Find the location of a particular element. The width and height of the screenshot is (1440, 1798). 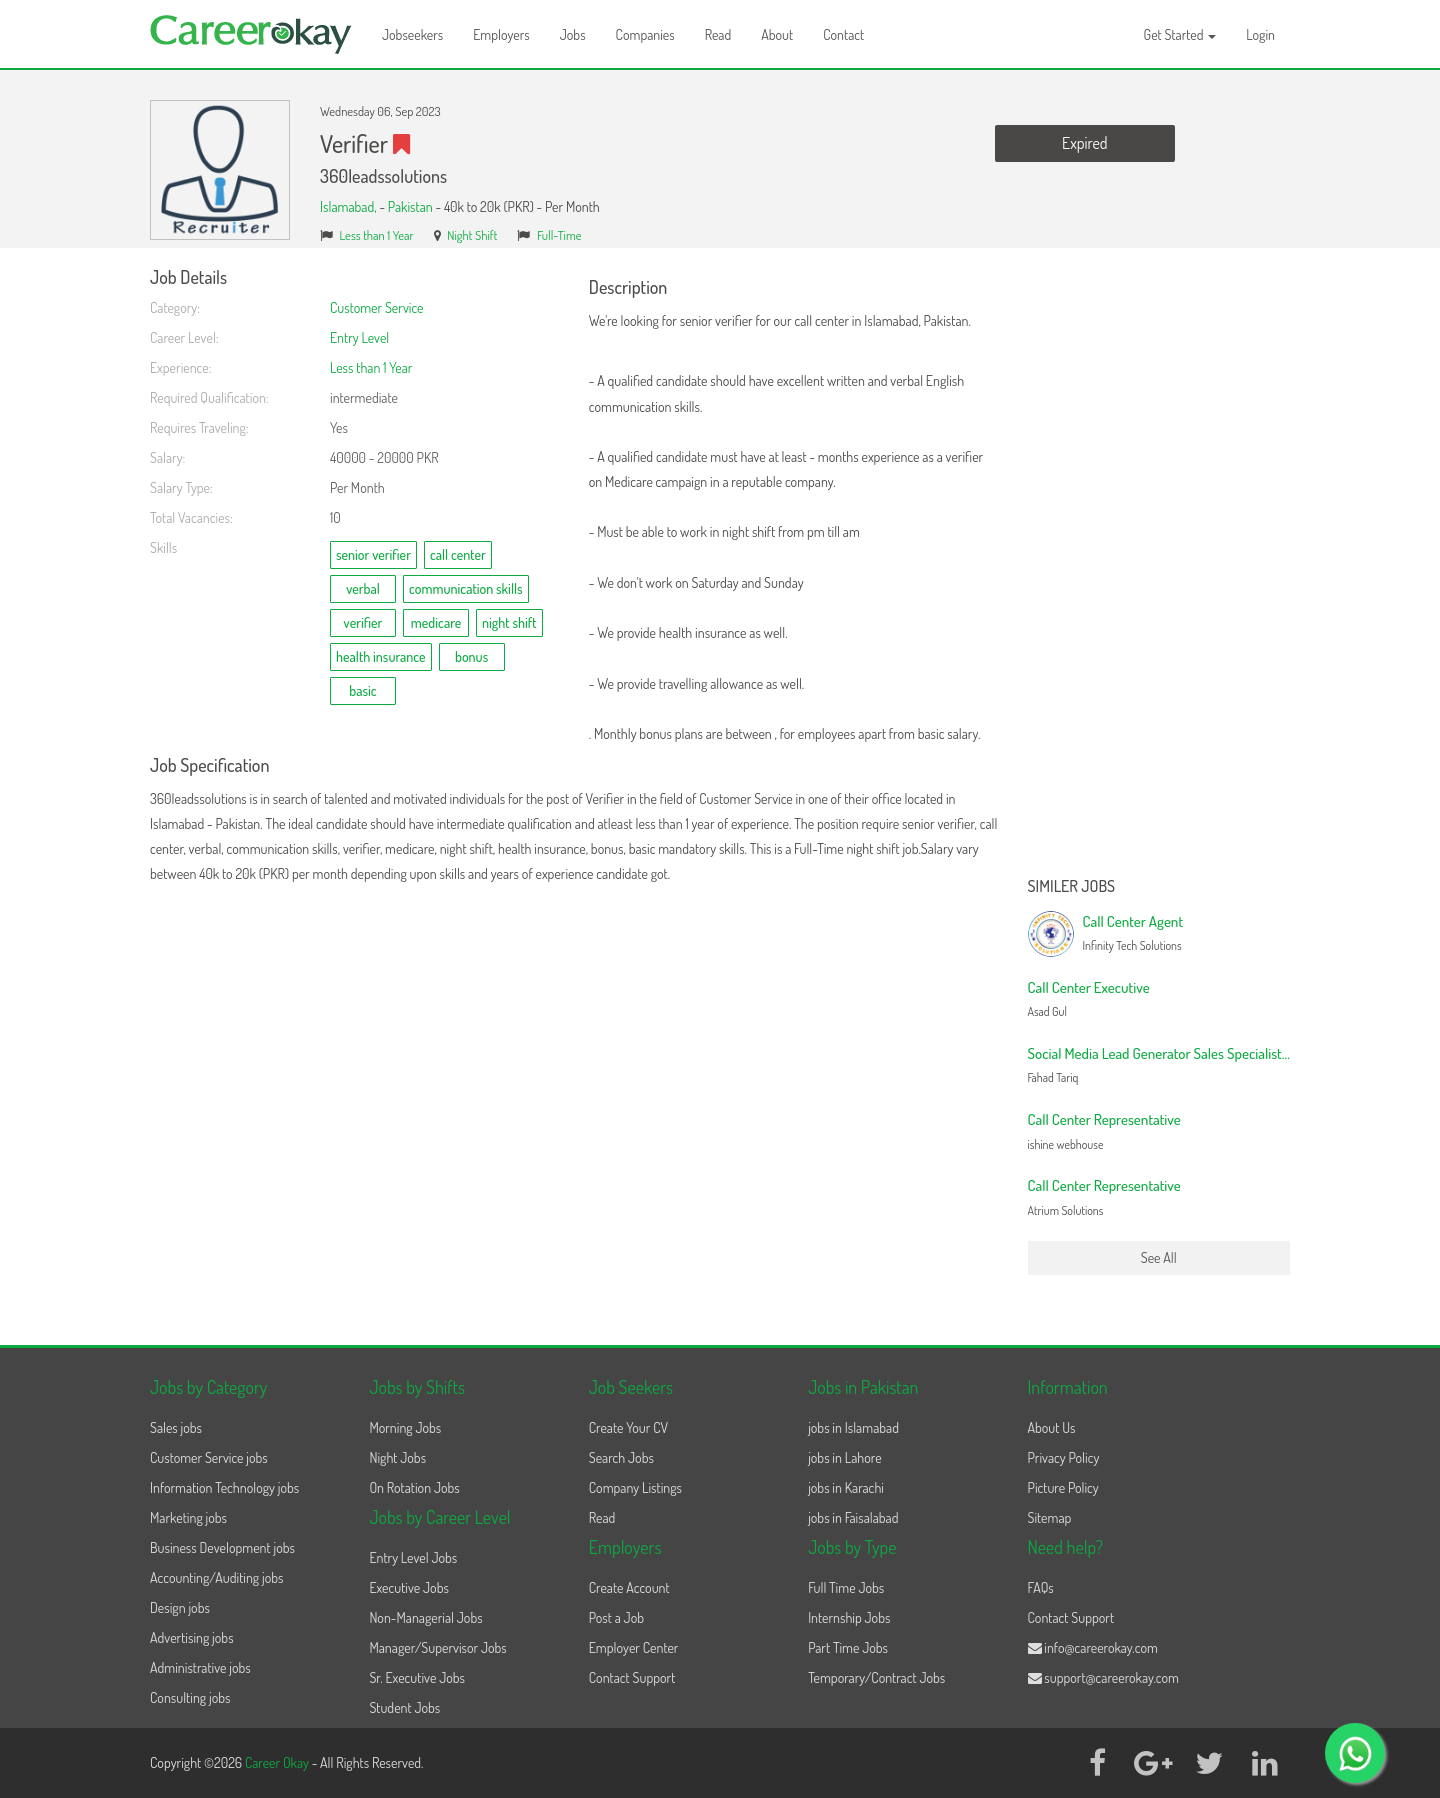

Post a Job is located at coordinates (616, 1617).